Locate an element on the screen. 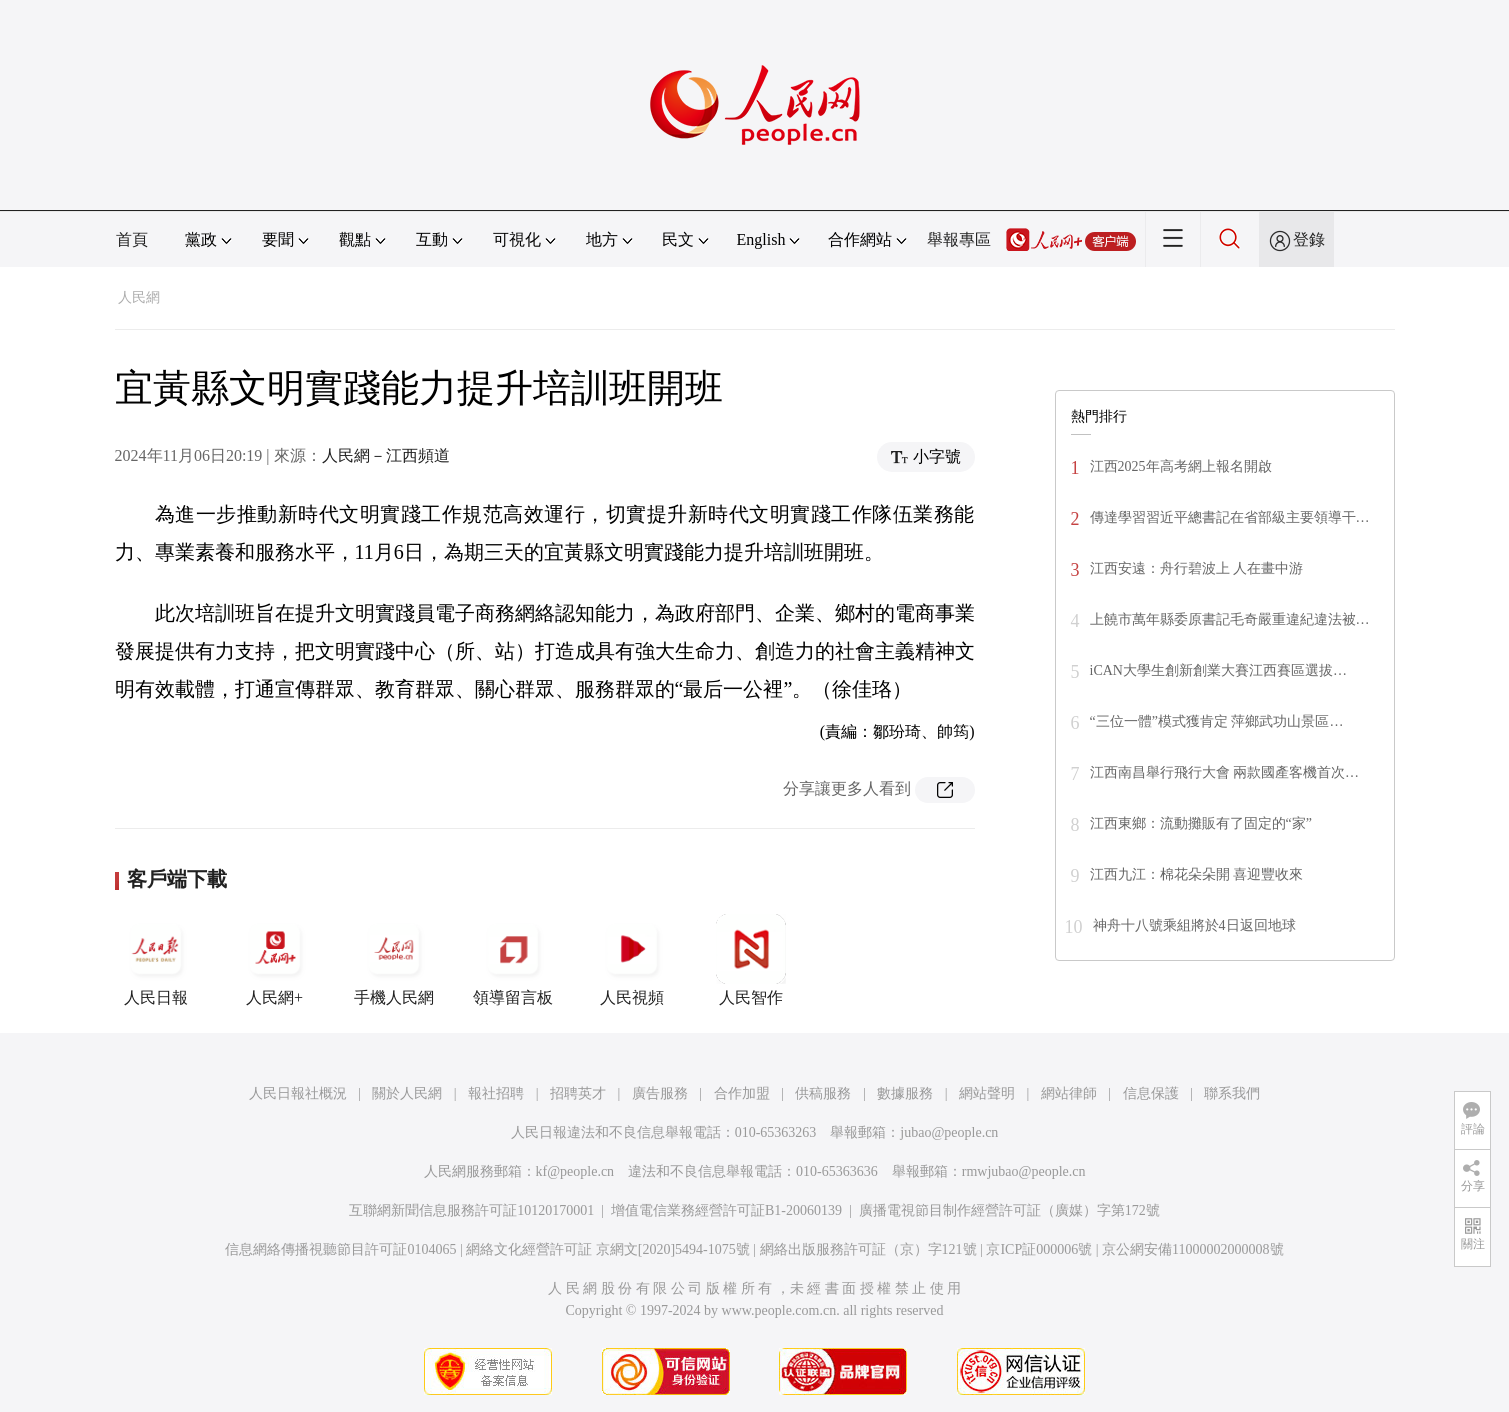  首頁 is located at coordinates (132, 239).